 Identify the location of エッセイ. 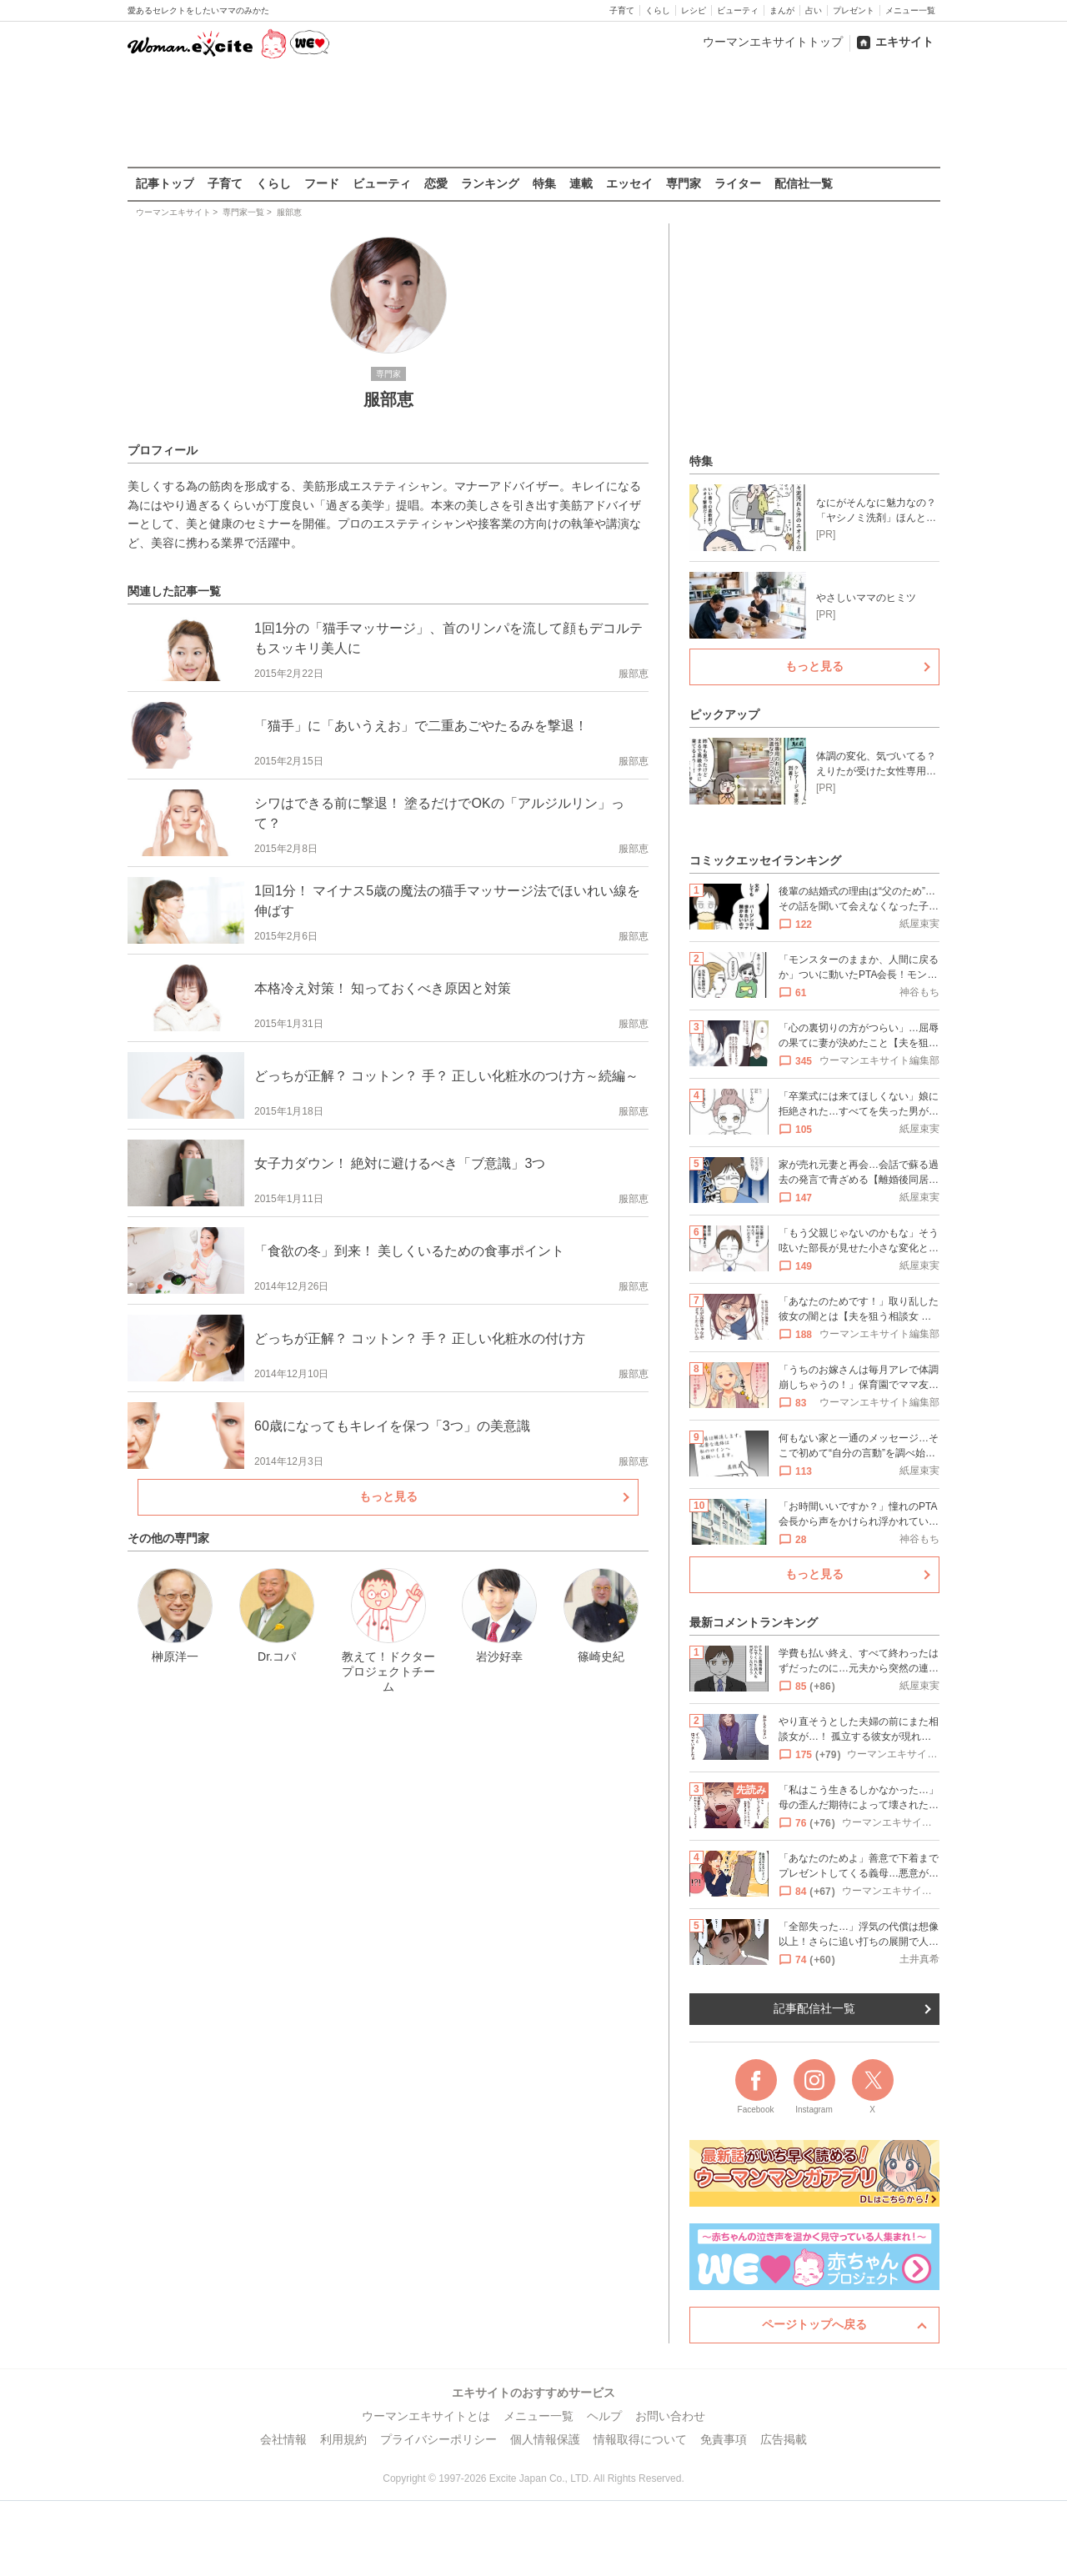
(629, 183).